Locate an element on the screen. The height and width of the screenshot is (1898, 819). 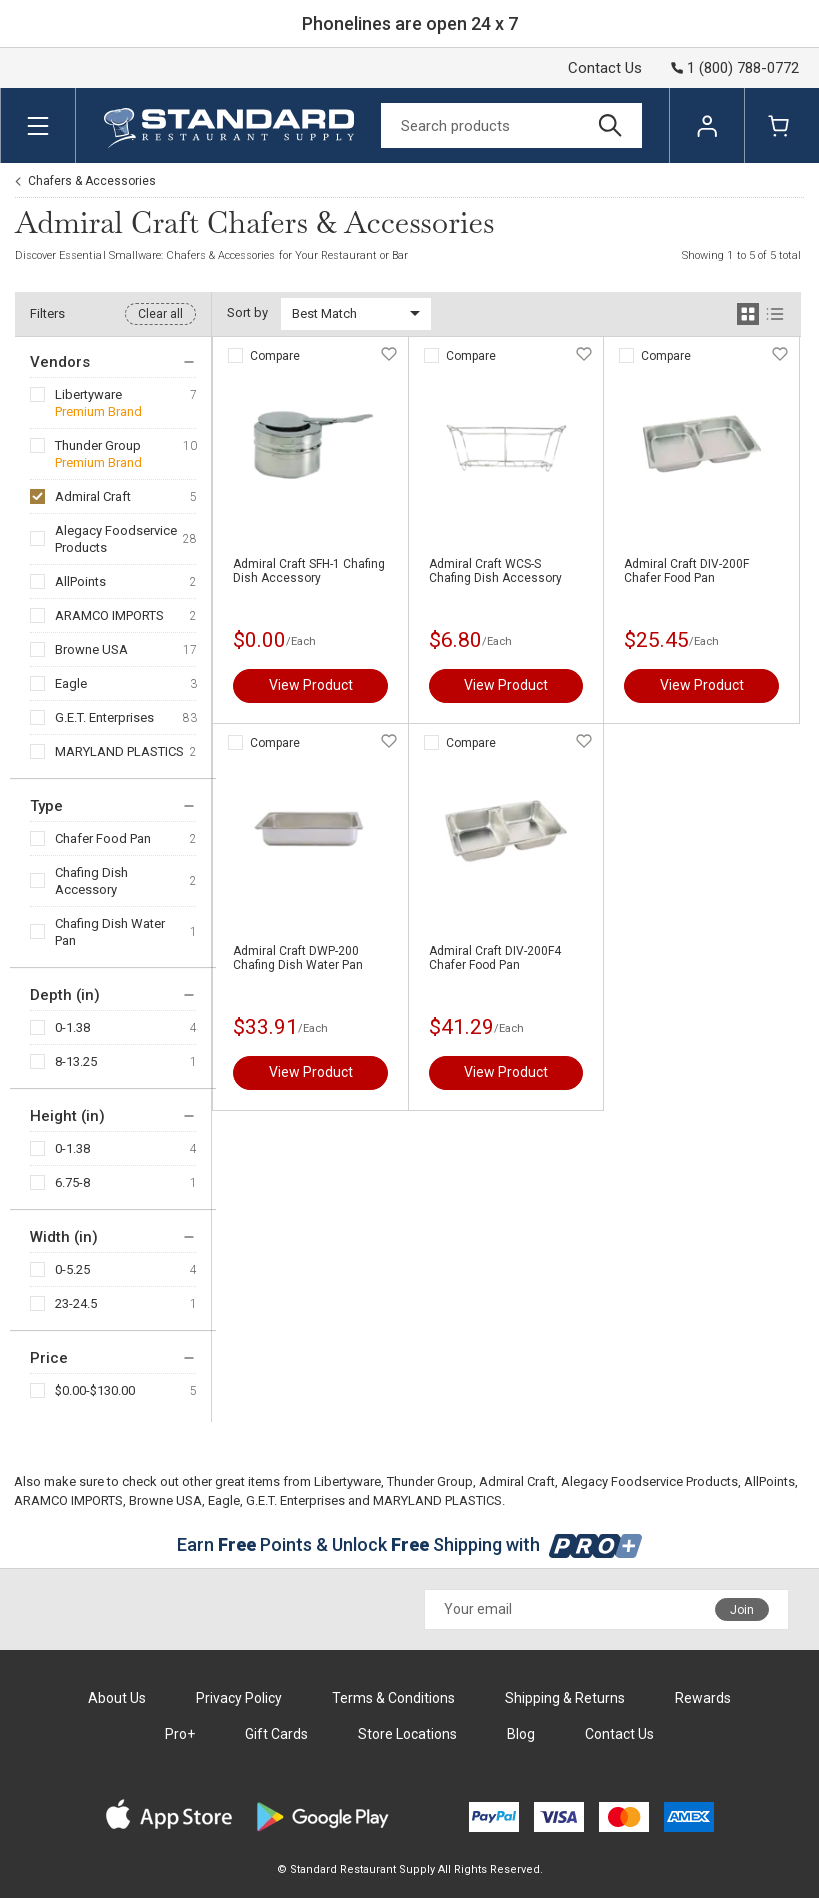
Admiral Craft DWP-200 Chafing Dish Water Pan is located at coordinates (298, 958).